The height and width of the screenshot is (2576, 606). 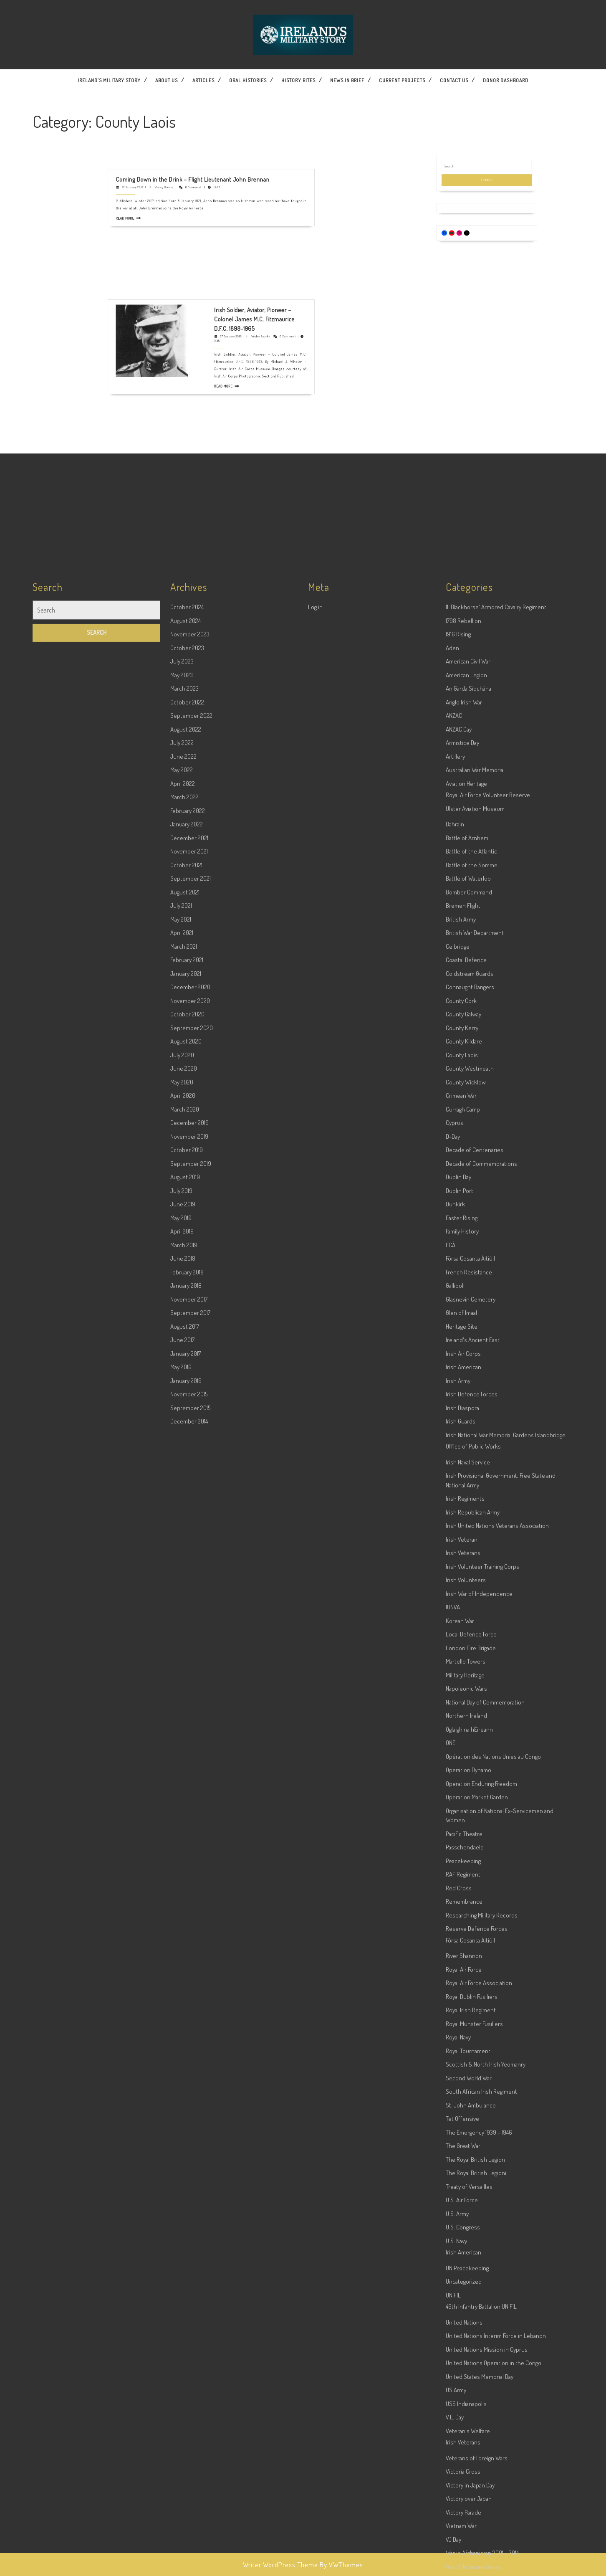 I want to click on 27 January 2016, so click(x=218, y=271).